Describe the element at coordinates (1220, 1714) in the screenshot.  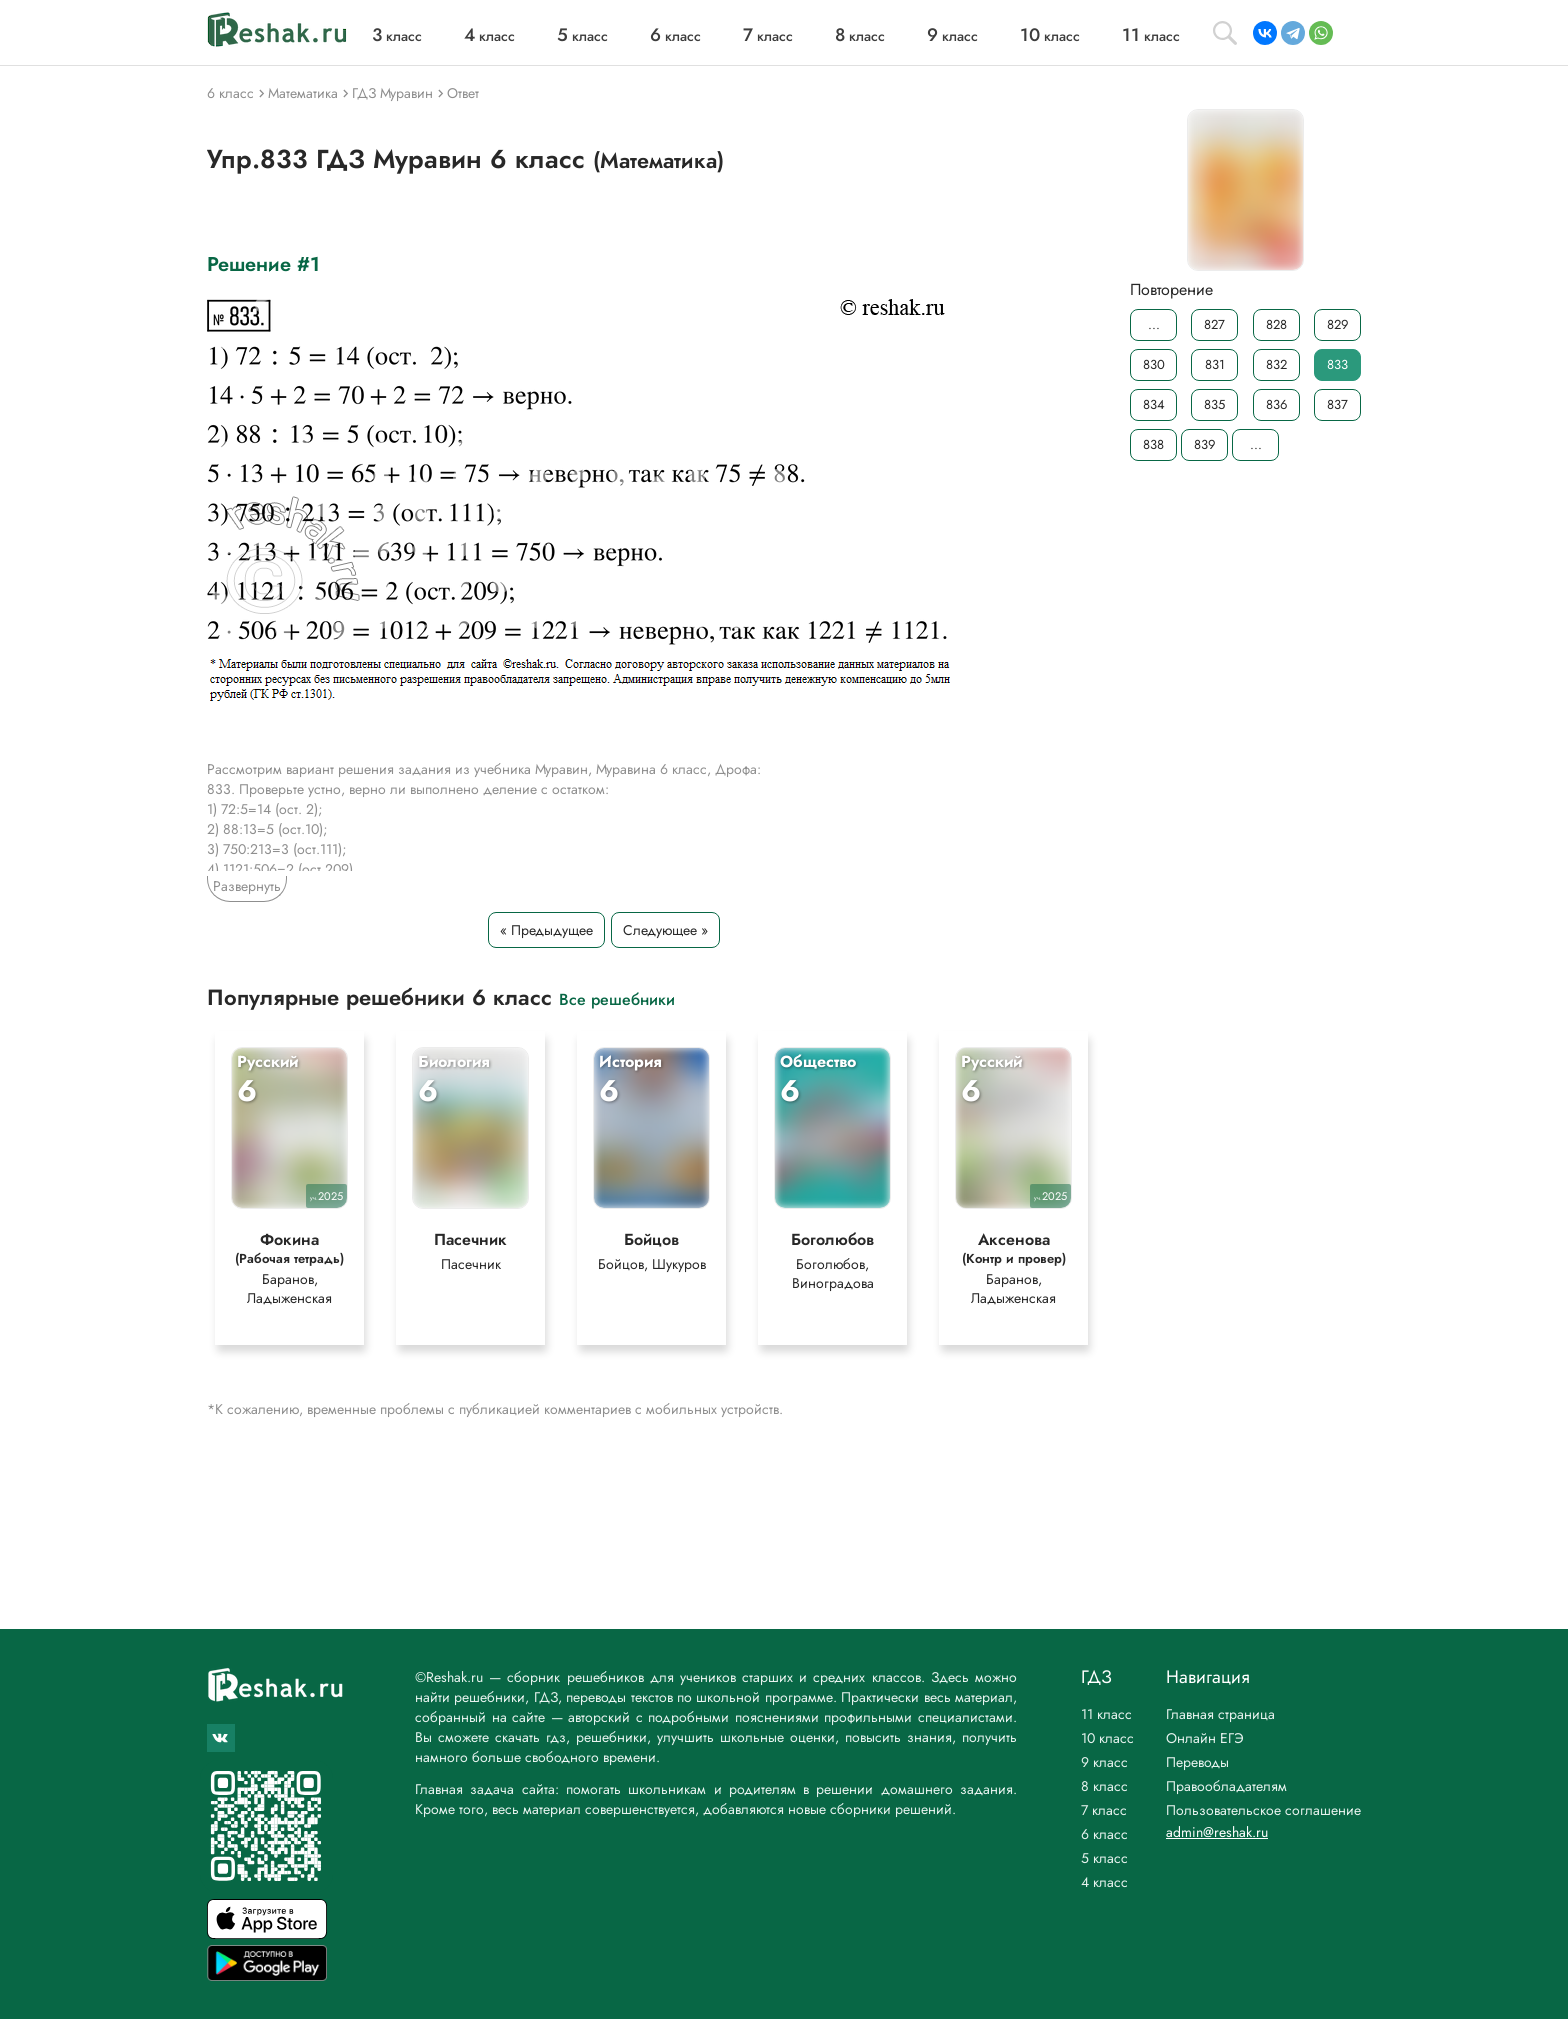
I see `Главная страница` at that location.